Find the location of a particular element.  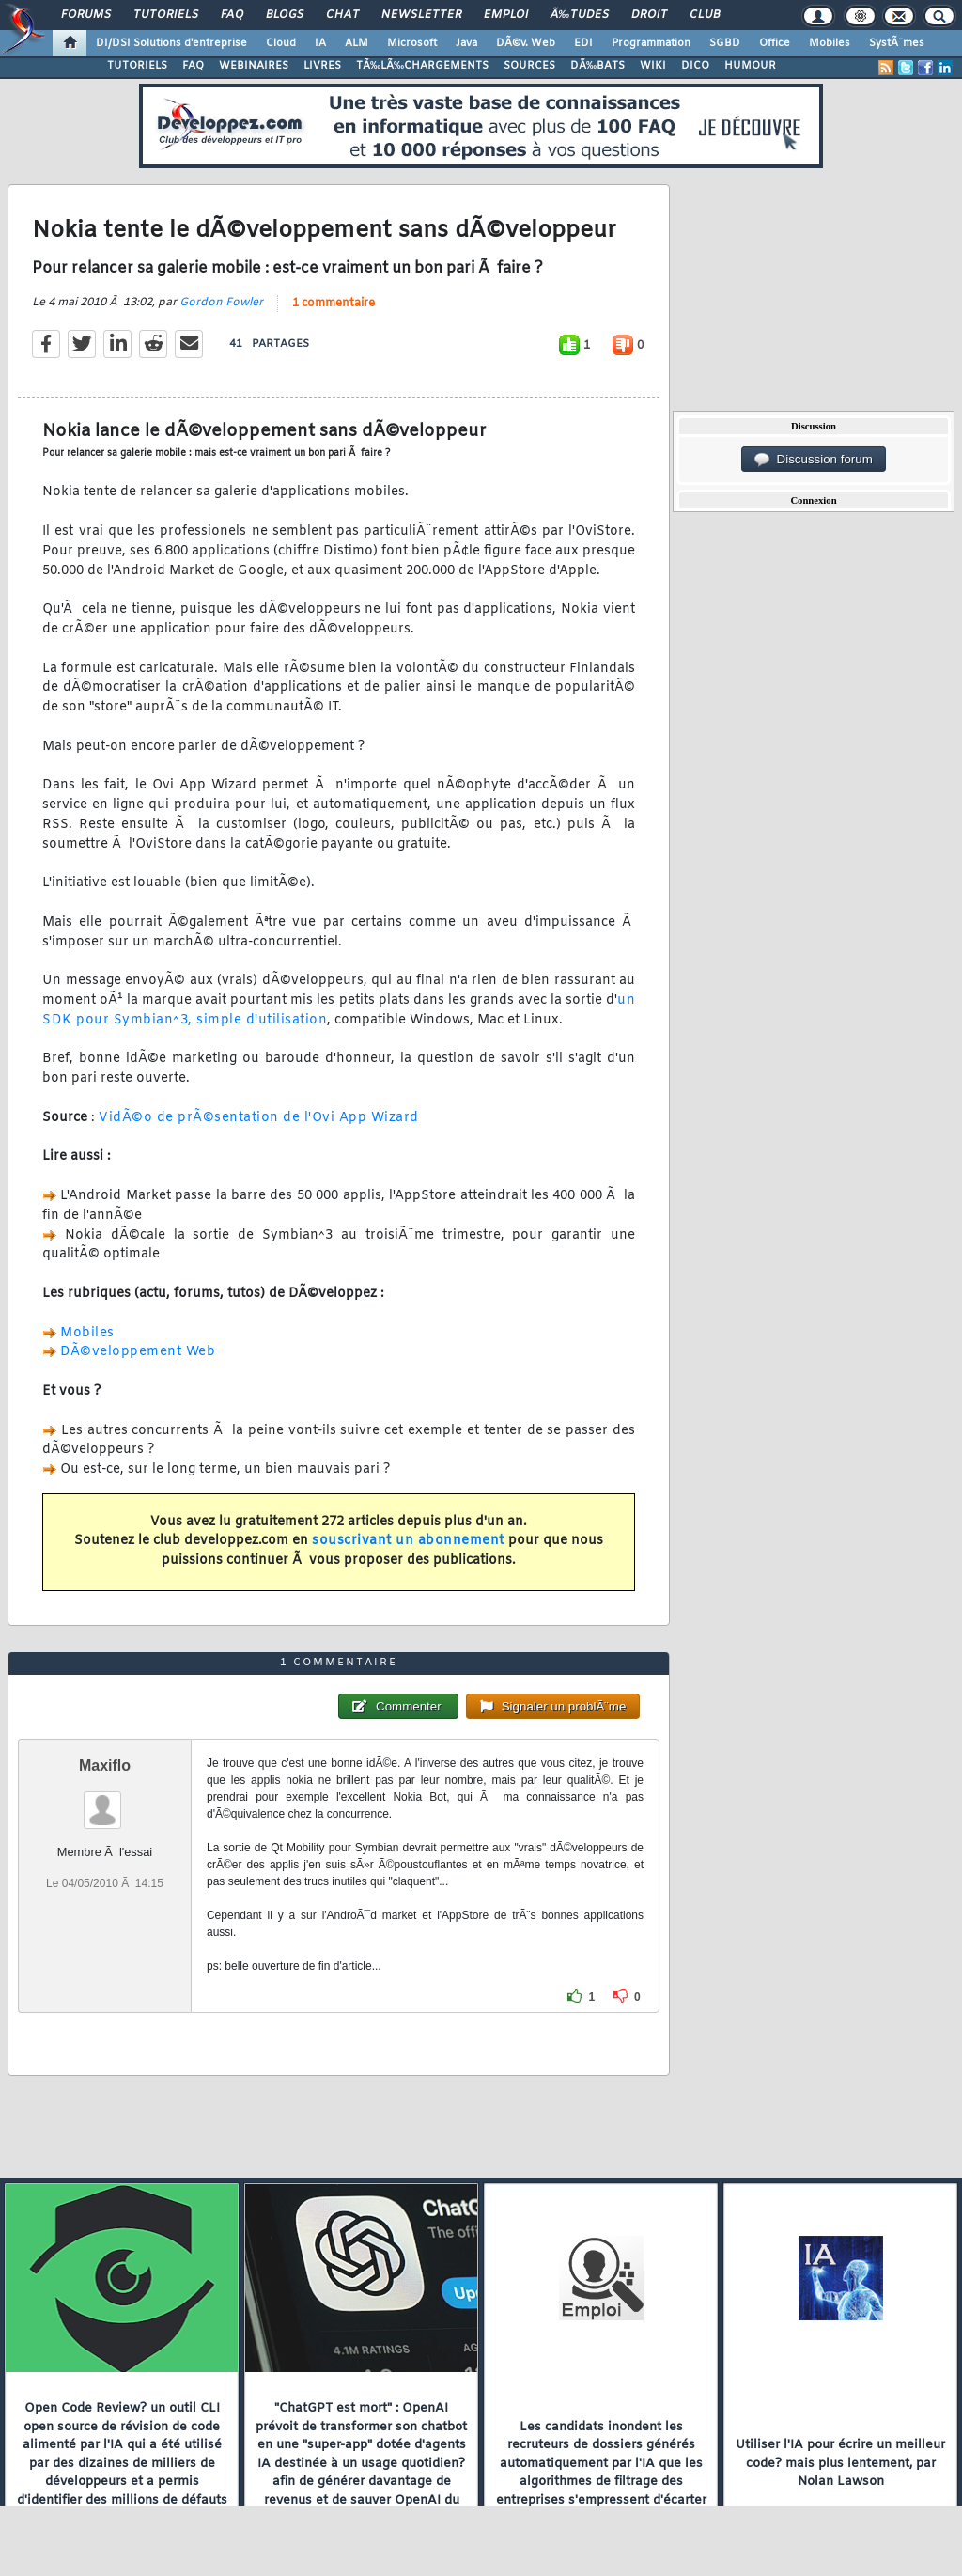

EDI is located at coordinates (583, 43).